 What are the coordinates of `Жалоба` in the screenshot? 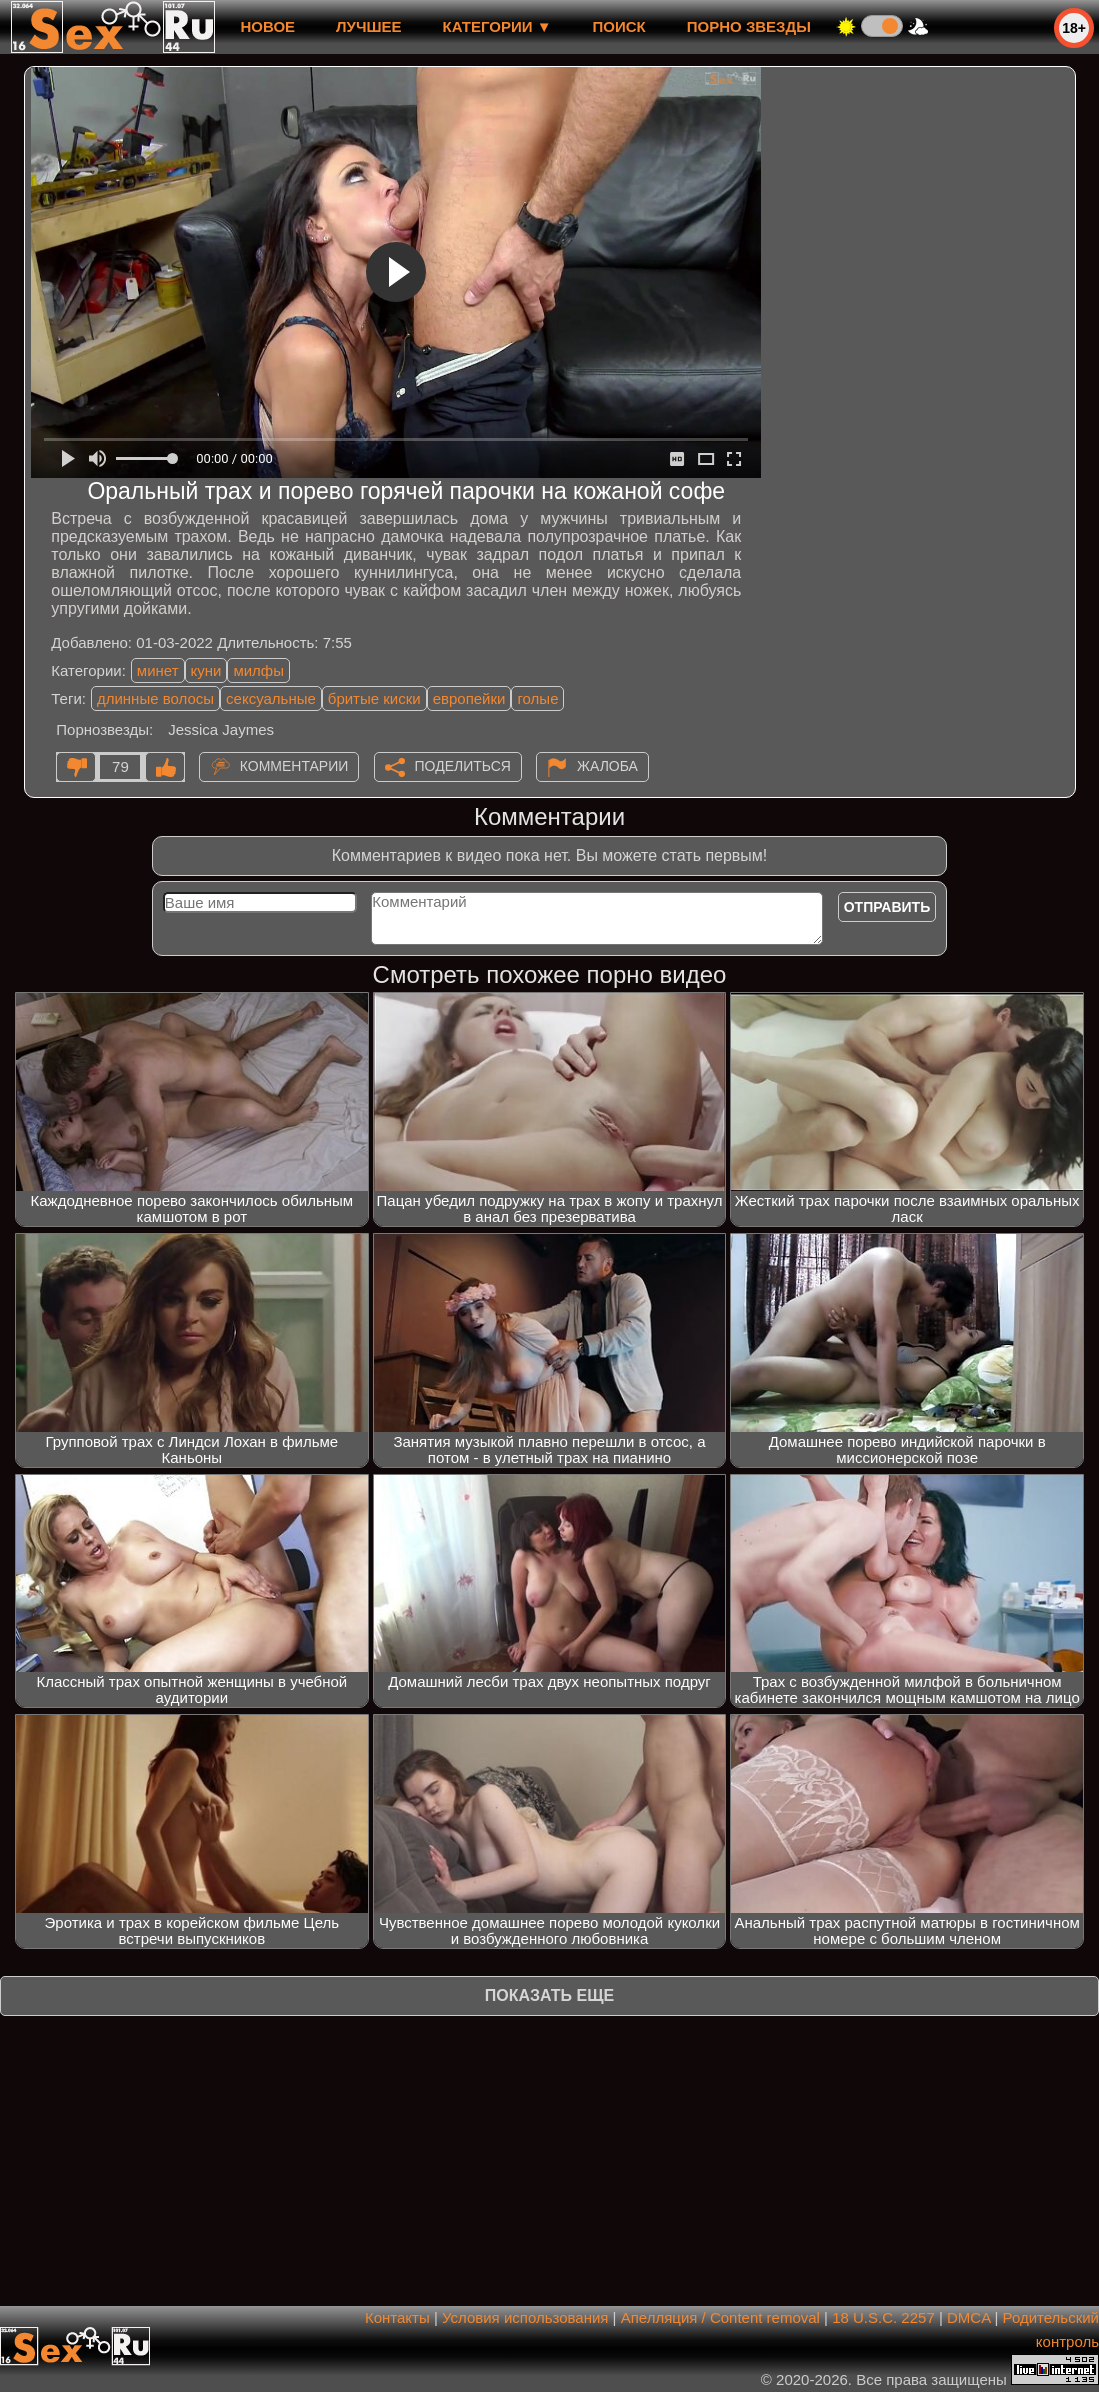 It's located at (607, 766).